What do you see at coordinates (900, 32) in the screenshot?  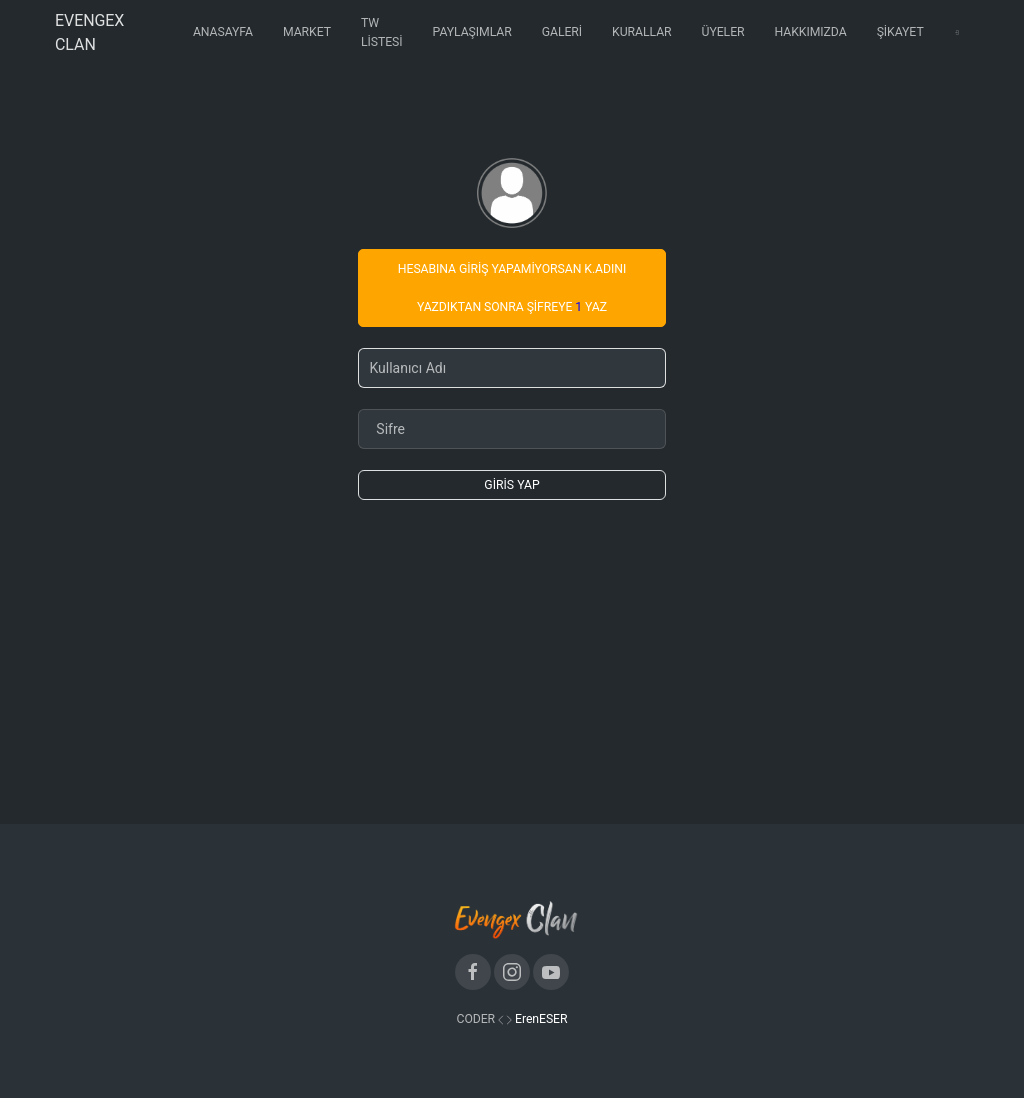 I see `Şikayet` at bounding box center [900, 32].